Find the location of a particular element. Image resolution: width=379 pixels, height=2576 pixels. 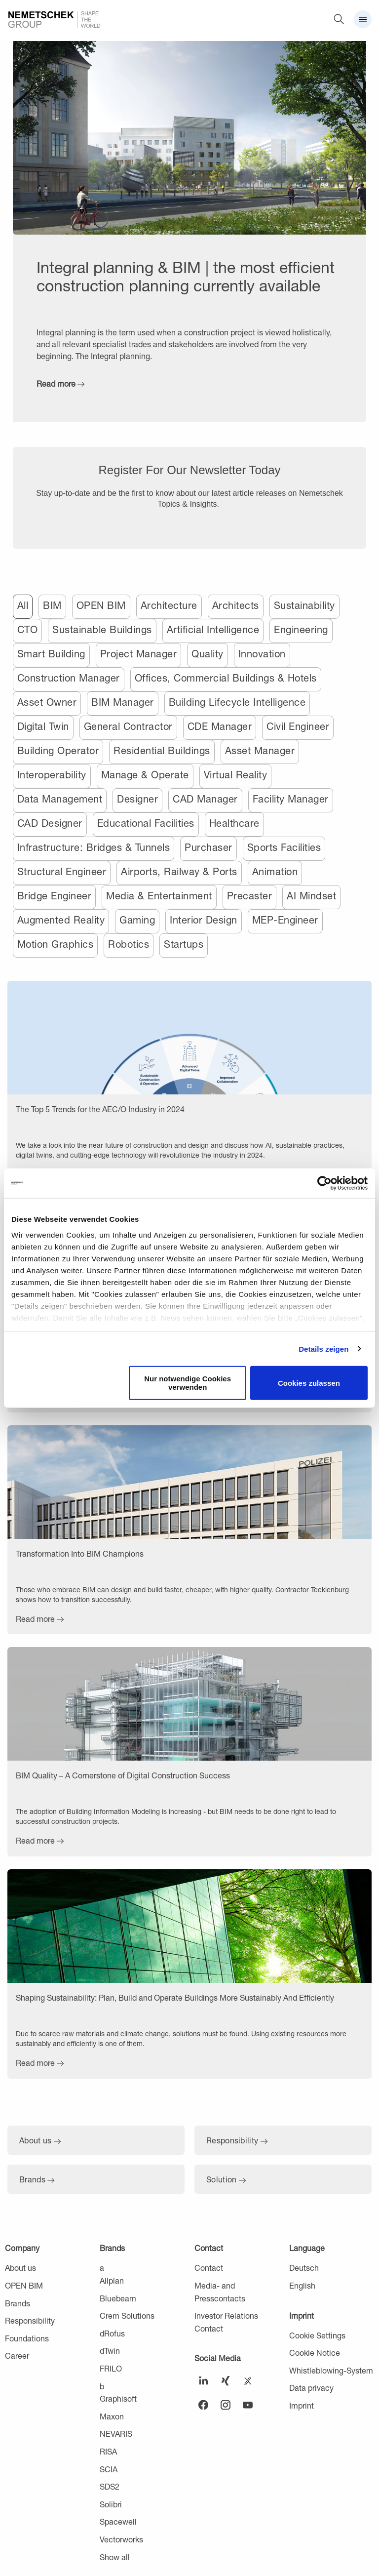

CAD Designer is located at coordinates (49, 823).